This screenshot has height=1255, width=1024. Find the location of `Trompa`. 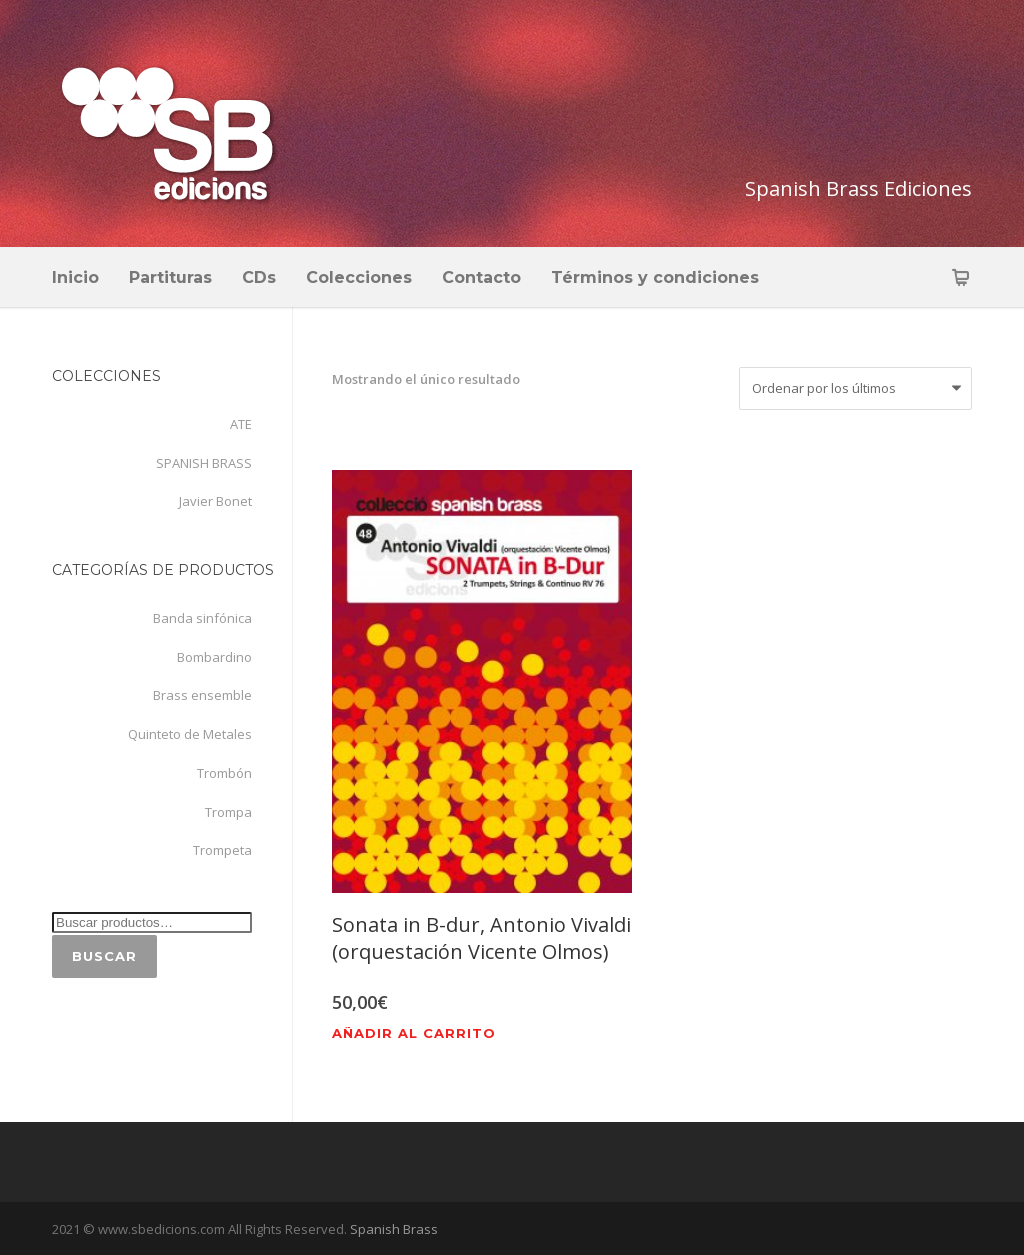

Trompa is located at coordinates (228, 812).